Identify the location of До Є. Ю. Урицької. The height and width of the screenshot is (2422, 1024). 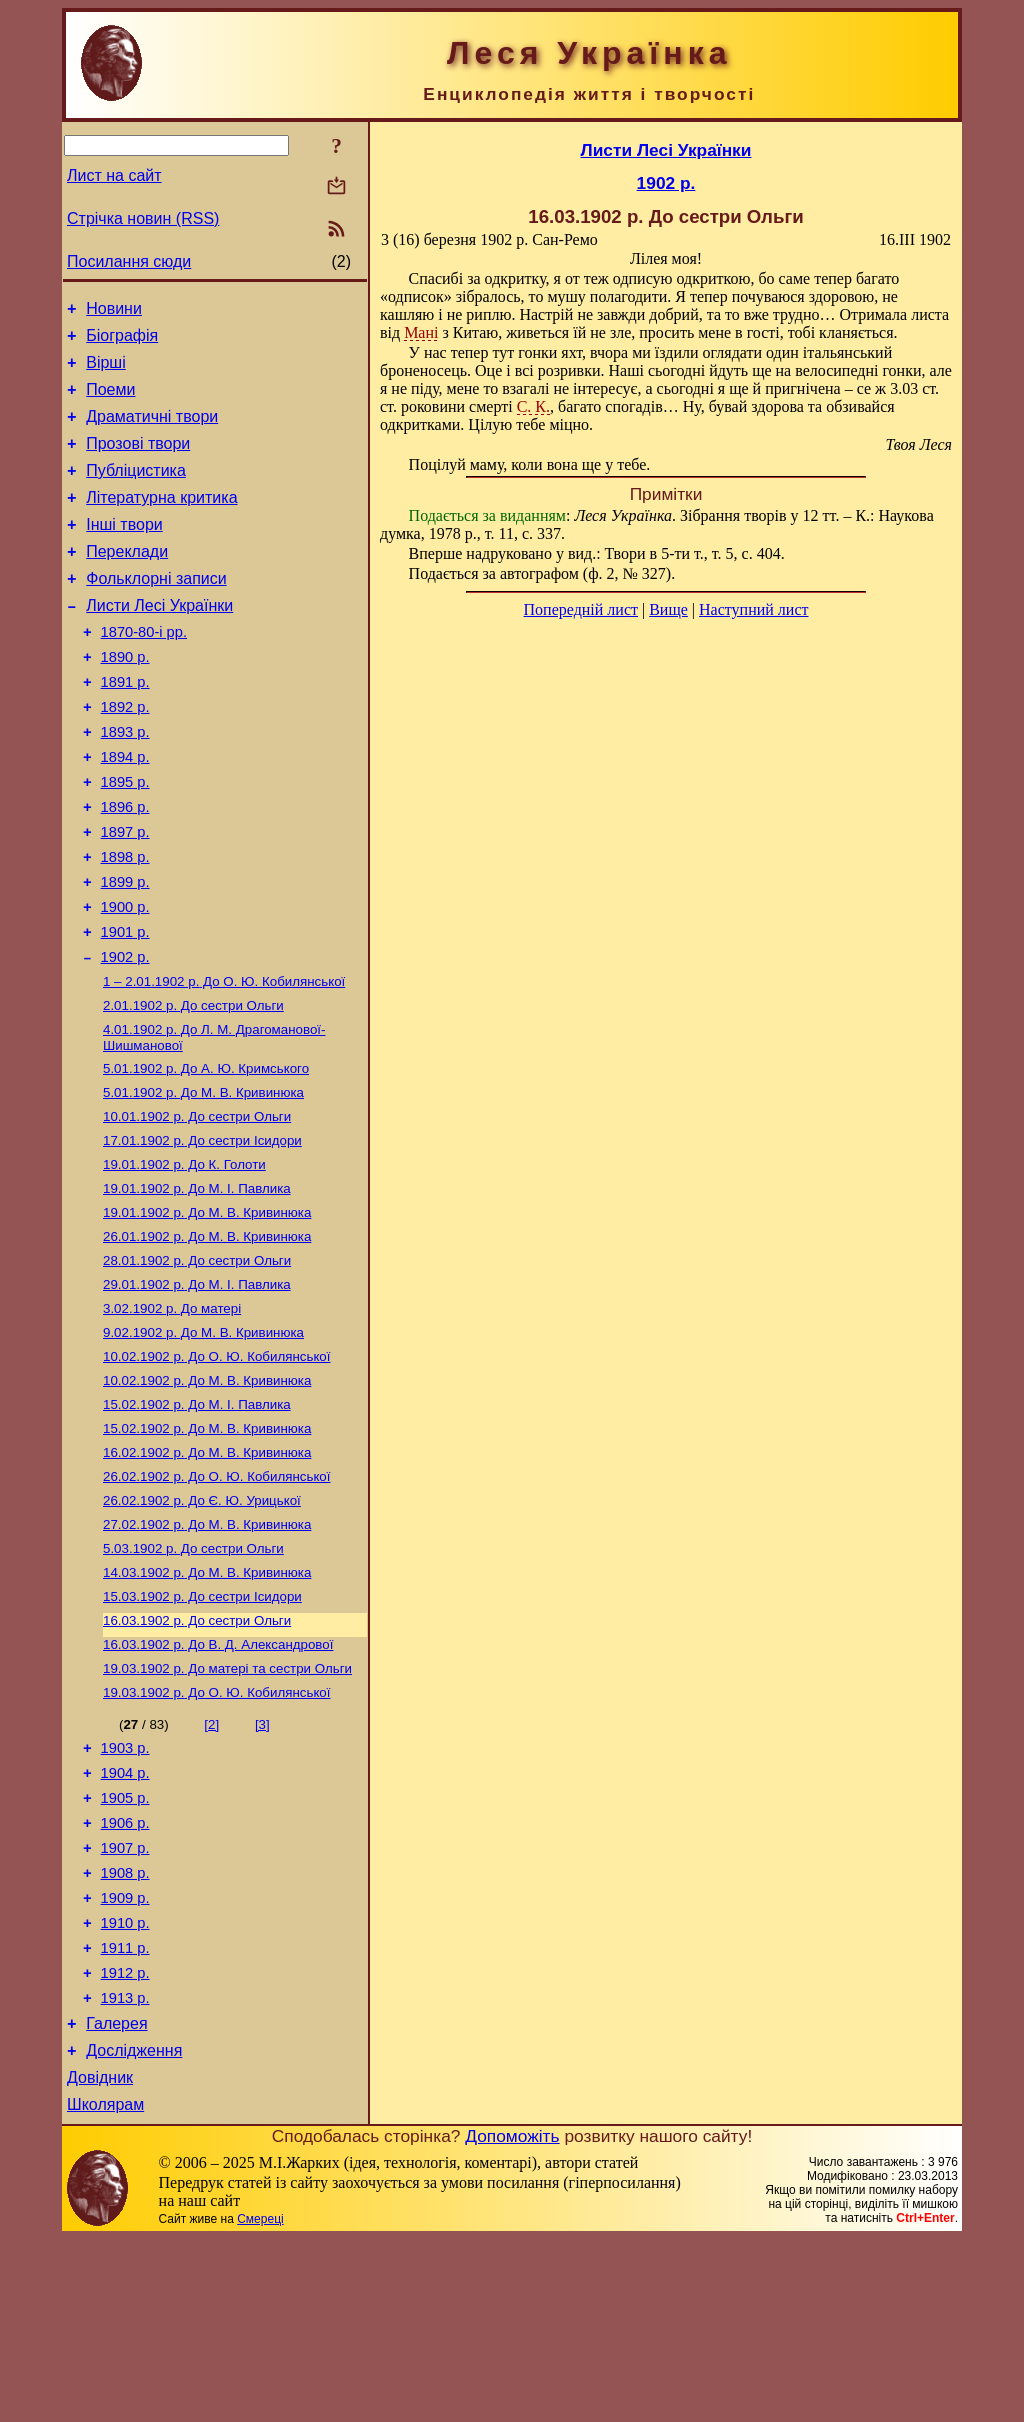
(202, 1622).